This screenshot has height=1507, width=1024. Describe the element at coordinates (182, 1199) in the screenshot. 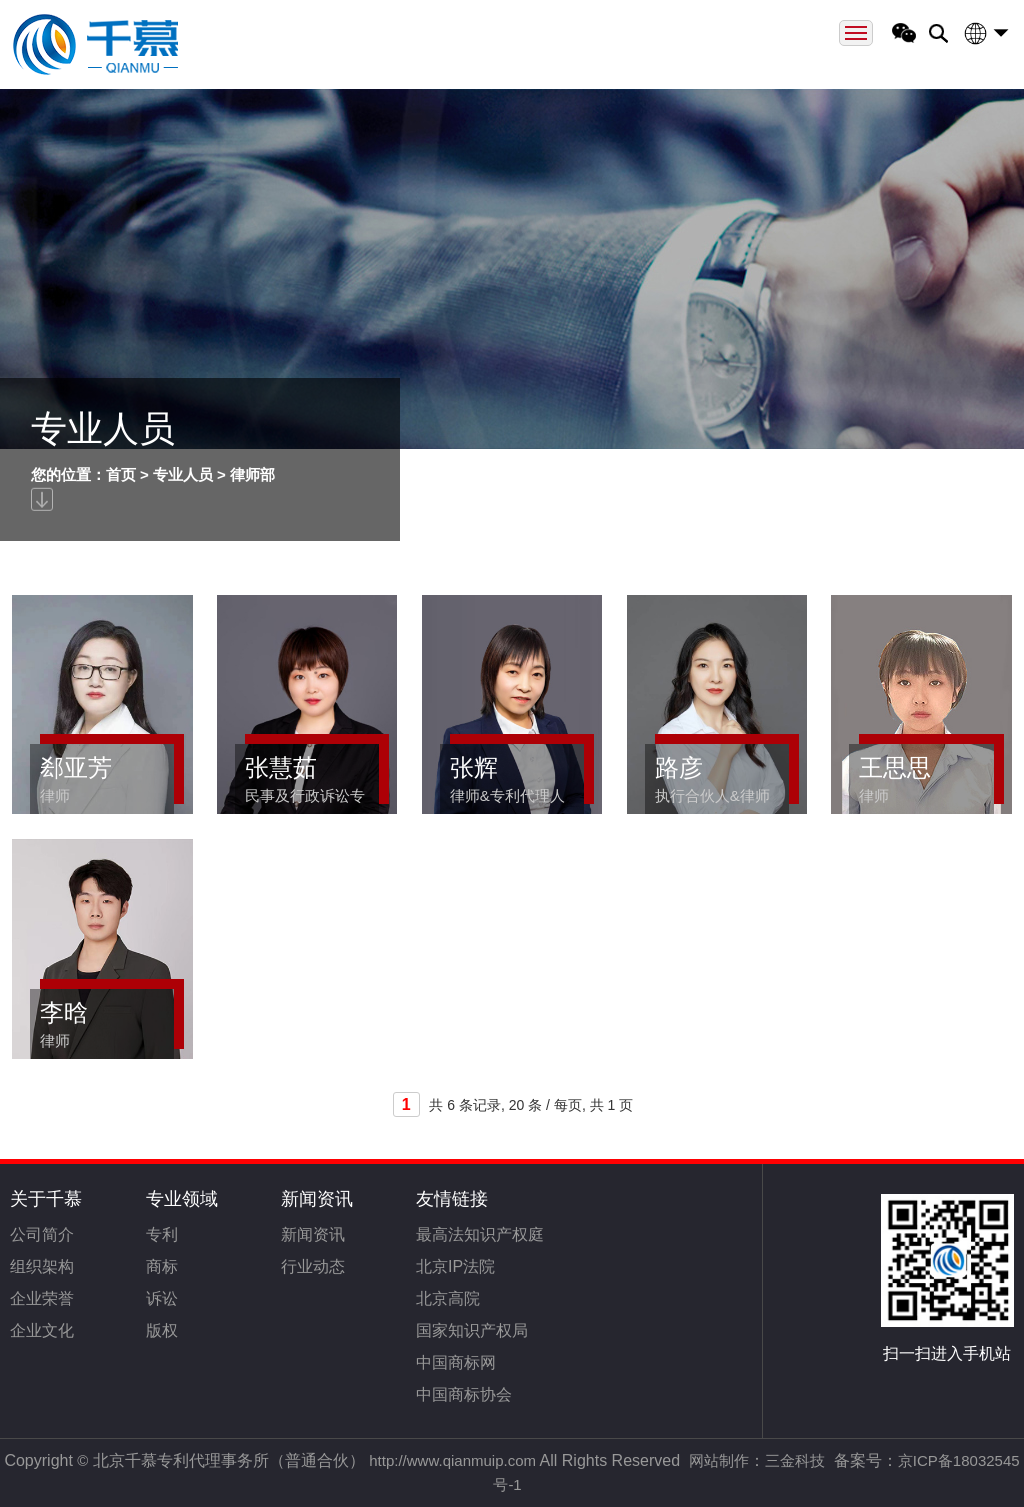

I see `专业领域` at that location.